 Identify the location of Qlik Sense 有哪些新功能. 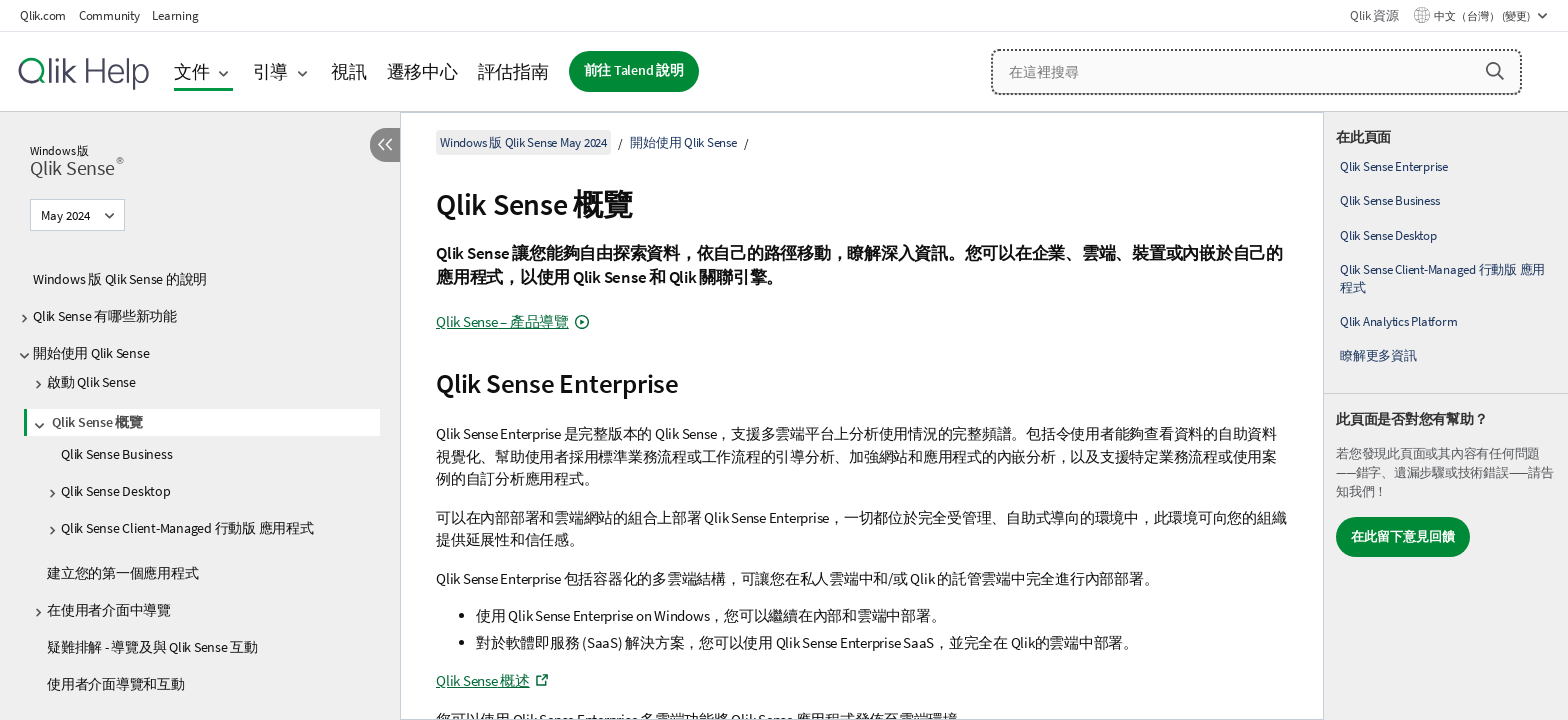
(105, 316).